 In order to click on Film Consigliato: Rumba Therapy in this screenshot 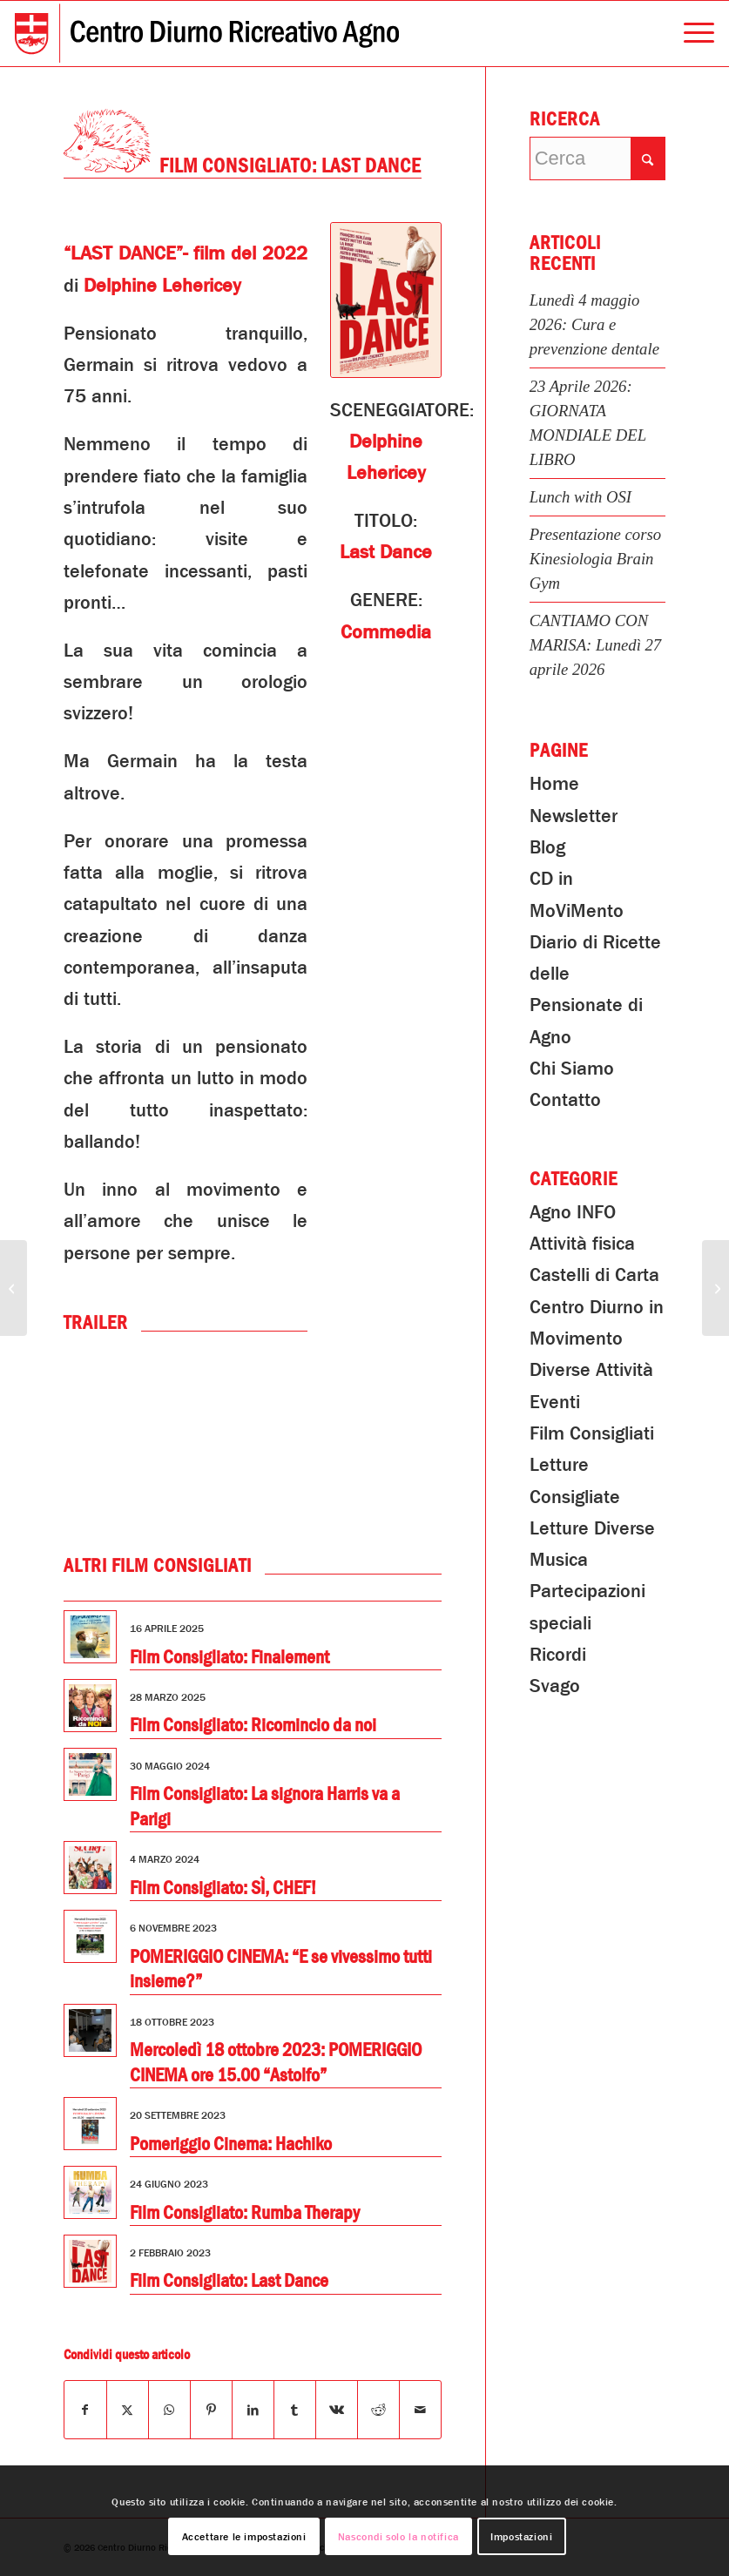, I will do `click(245, 2213)`.